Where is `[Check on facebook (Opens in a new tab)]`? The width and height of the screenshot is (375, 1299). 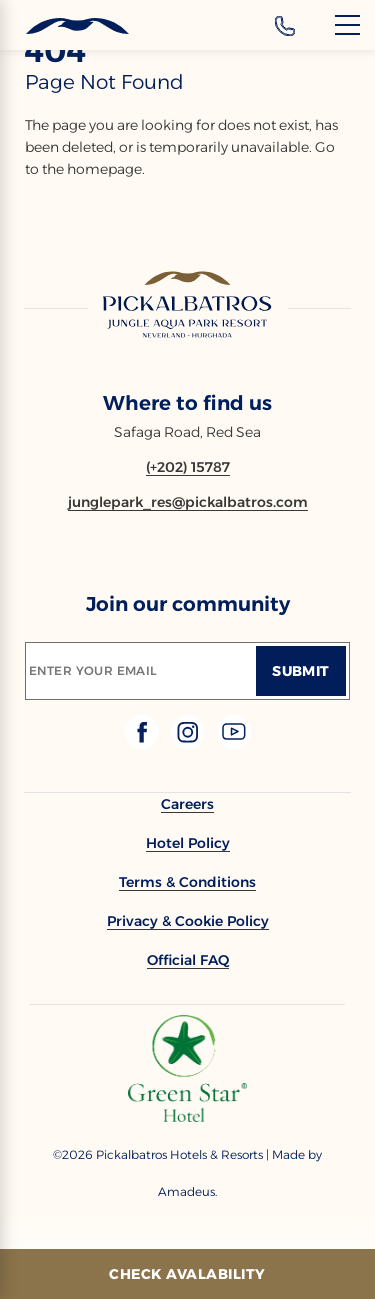
[Check on facebook (Opens in a new tab)] is located at coordinates (144, 743).